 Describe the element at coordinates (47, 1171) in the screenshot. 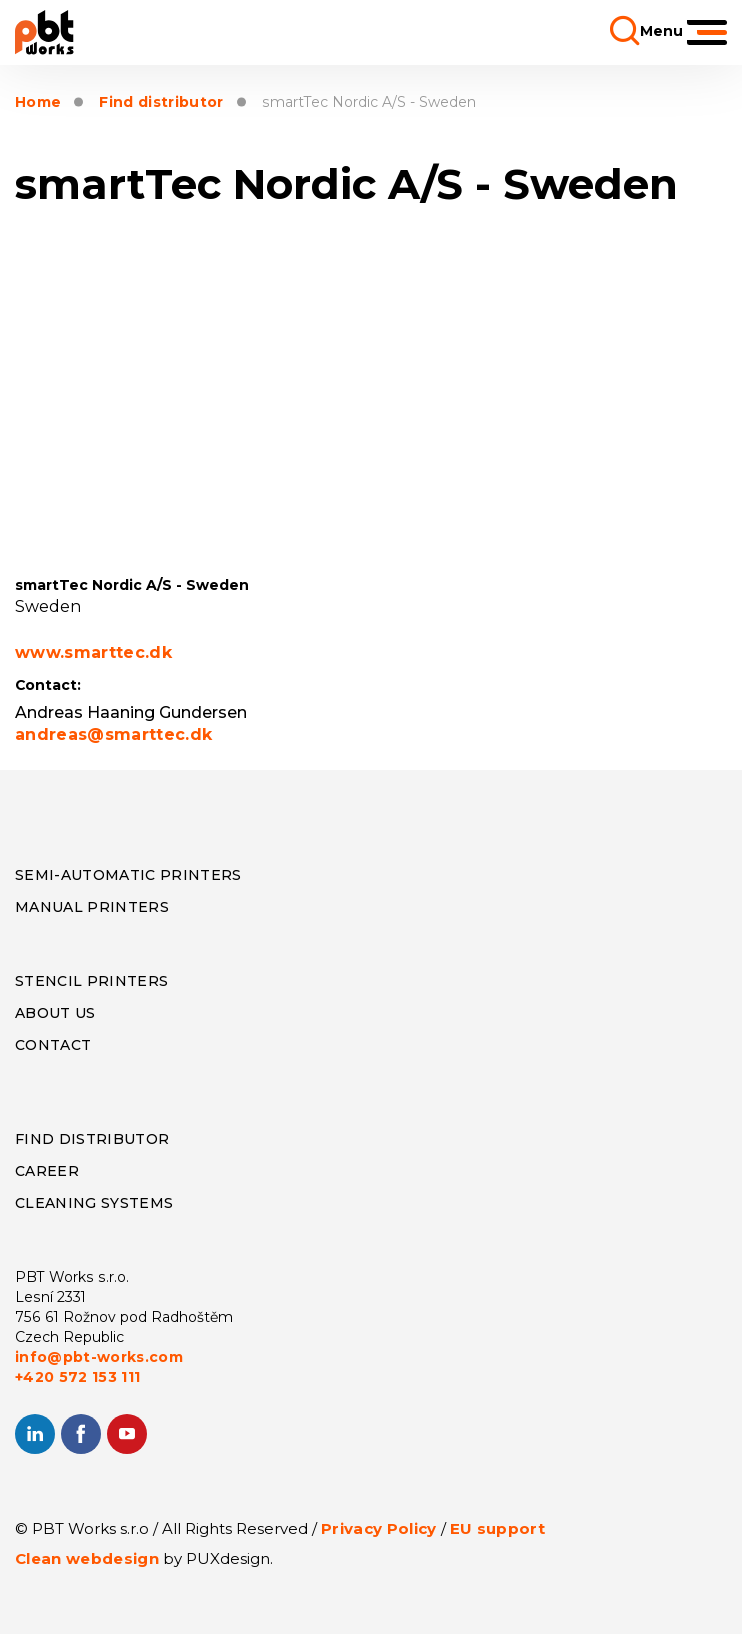

I see `Career` at that location.